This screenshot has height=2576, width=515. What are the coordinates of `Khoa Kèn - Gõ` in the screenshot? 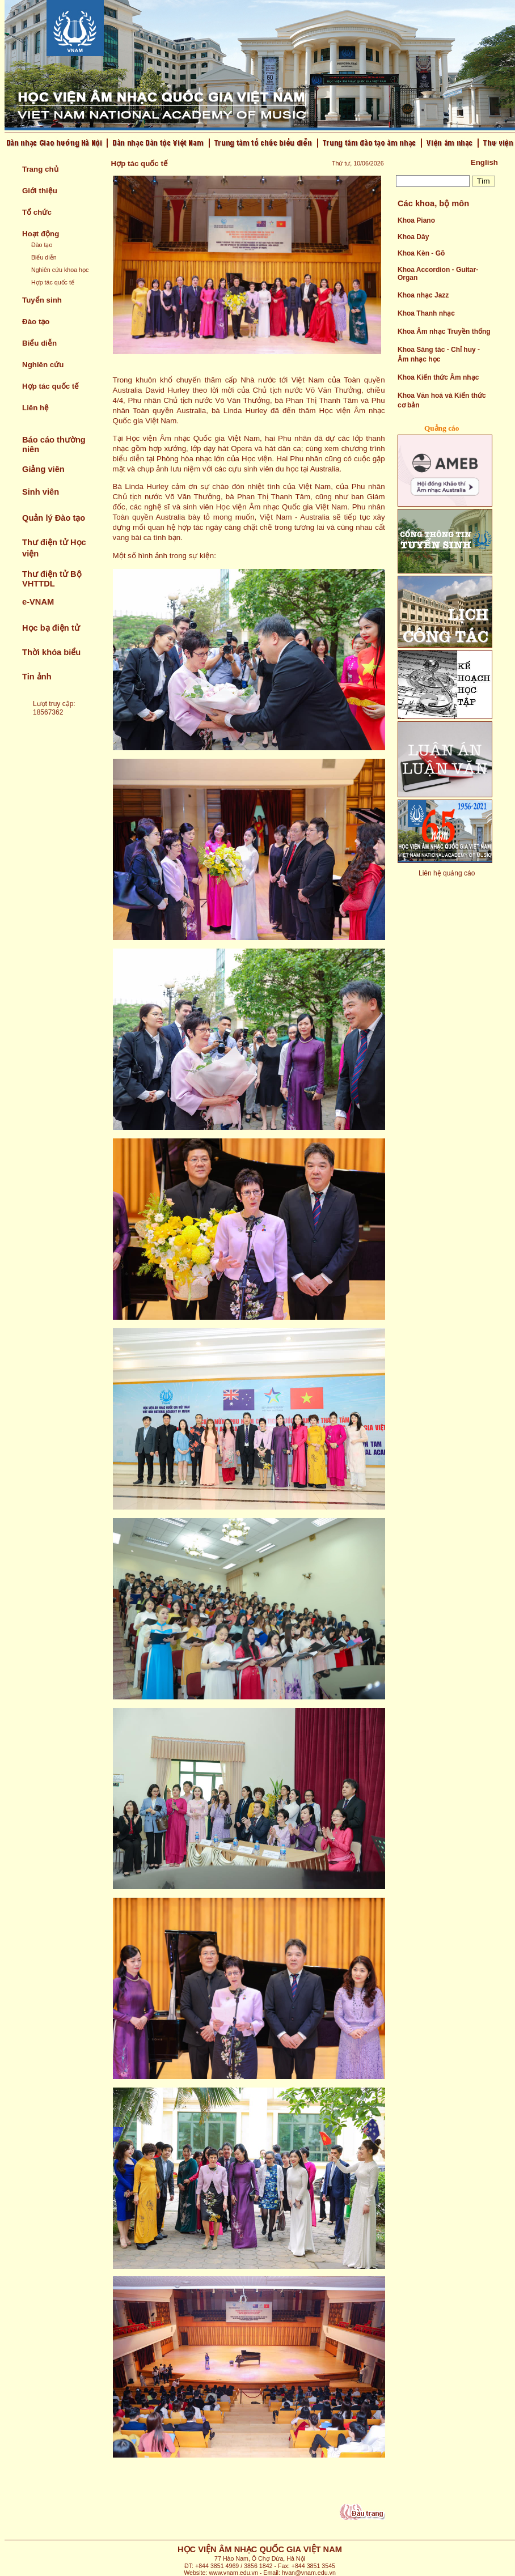 It's located at (421, 253).